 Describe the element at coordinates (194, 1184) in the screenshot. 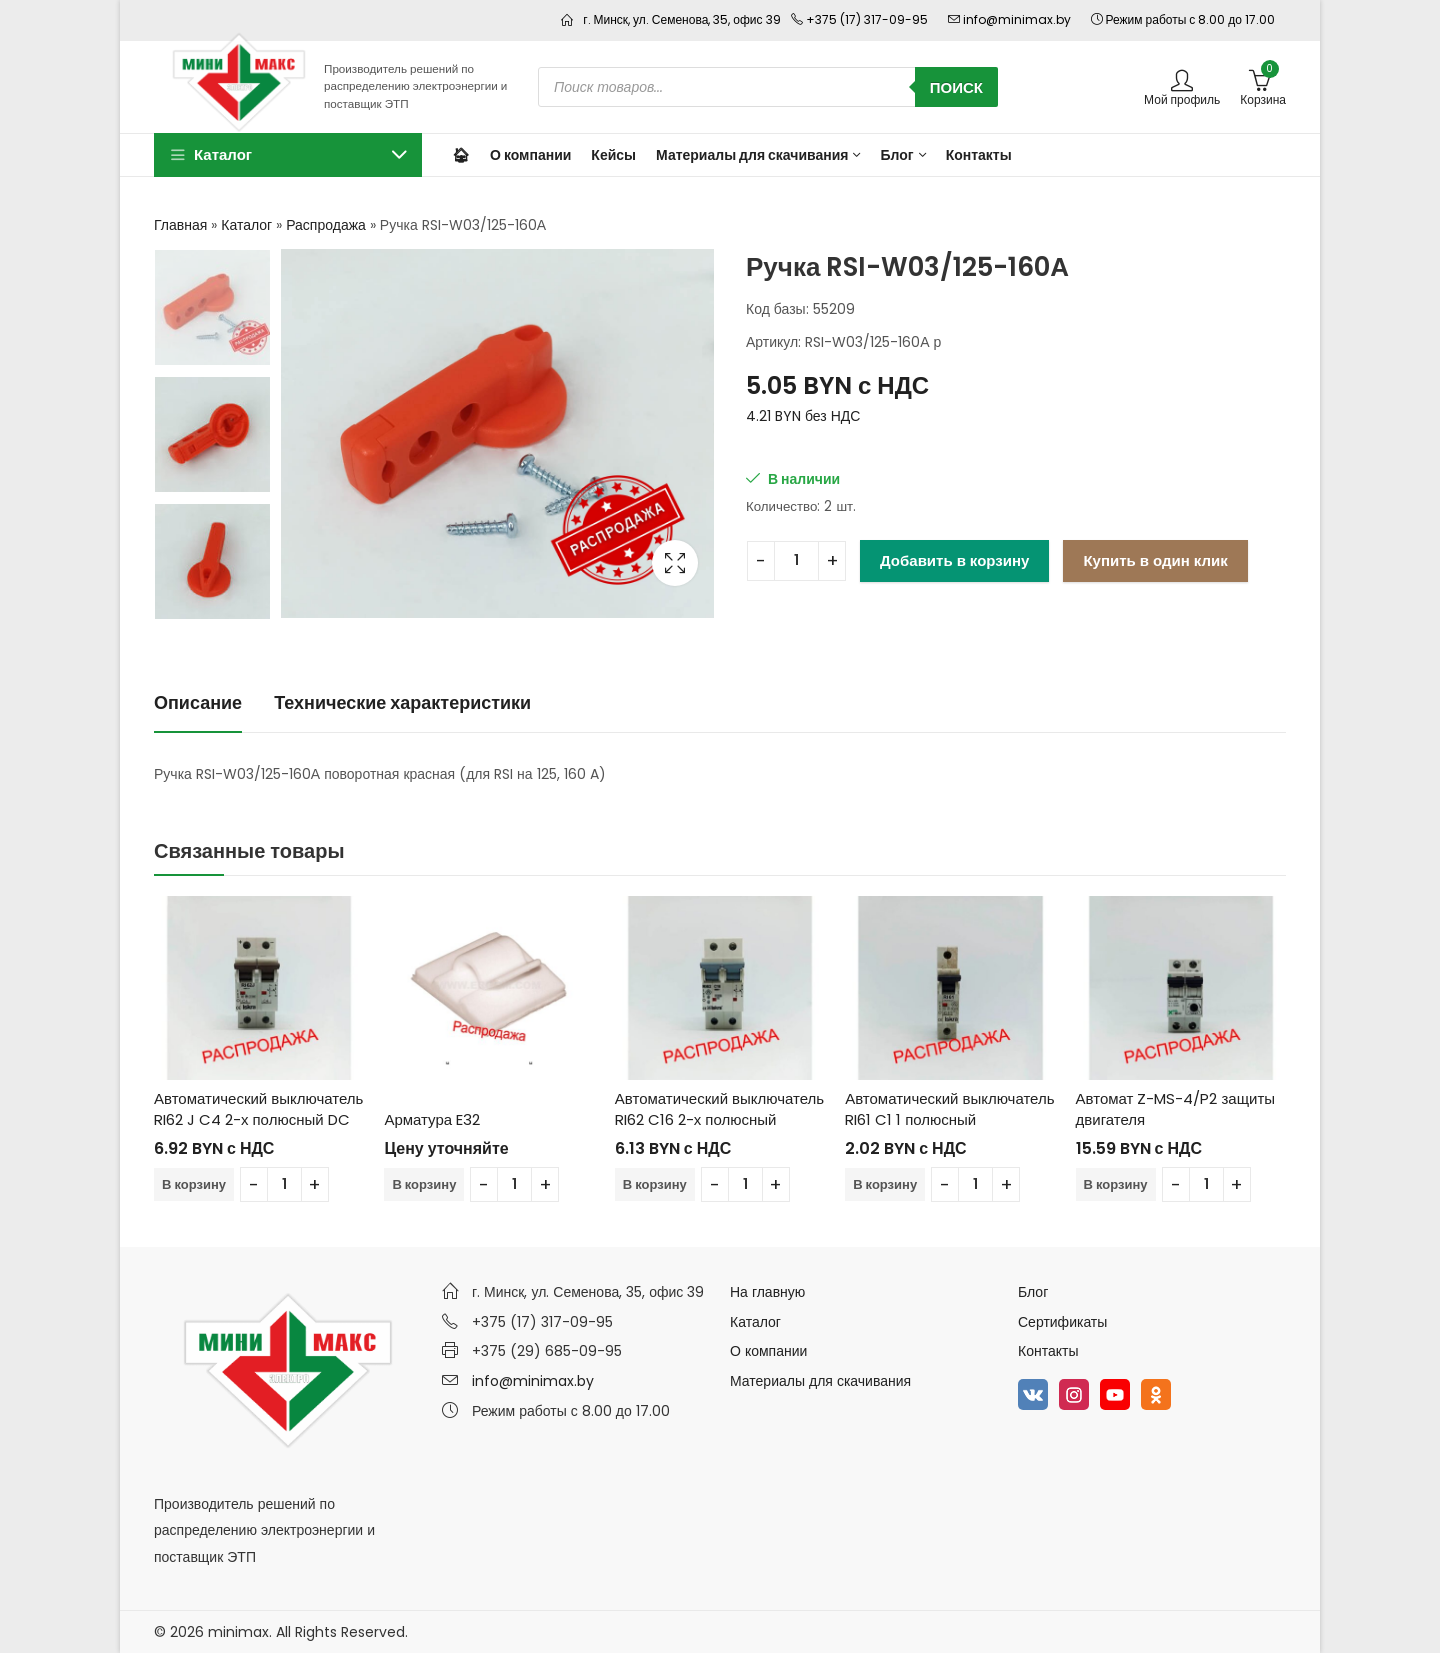

I see `В корзину [Добавить в корзину “Автоматический выключатель RI62 J C4 2-х полюсный DC”]` at that location.